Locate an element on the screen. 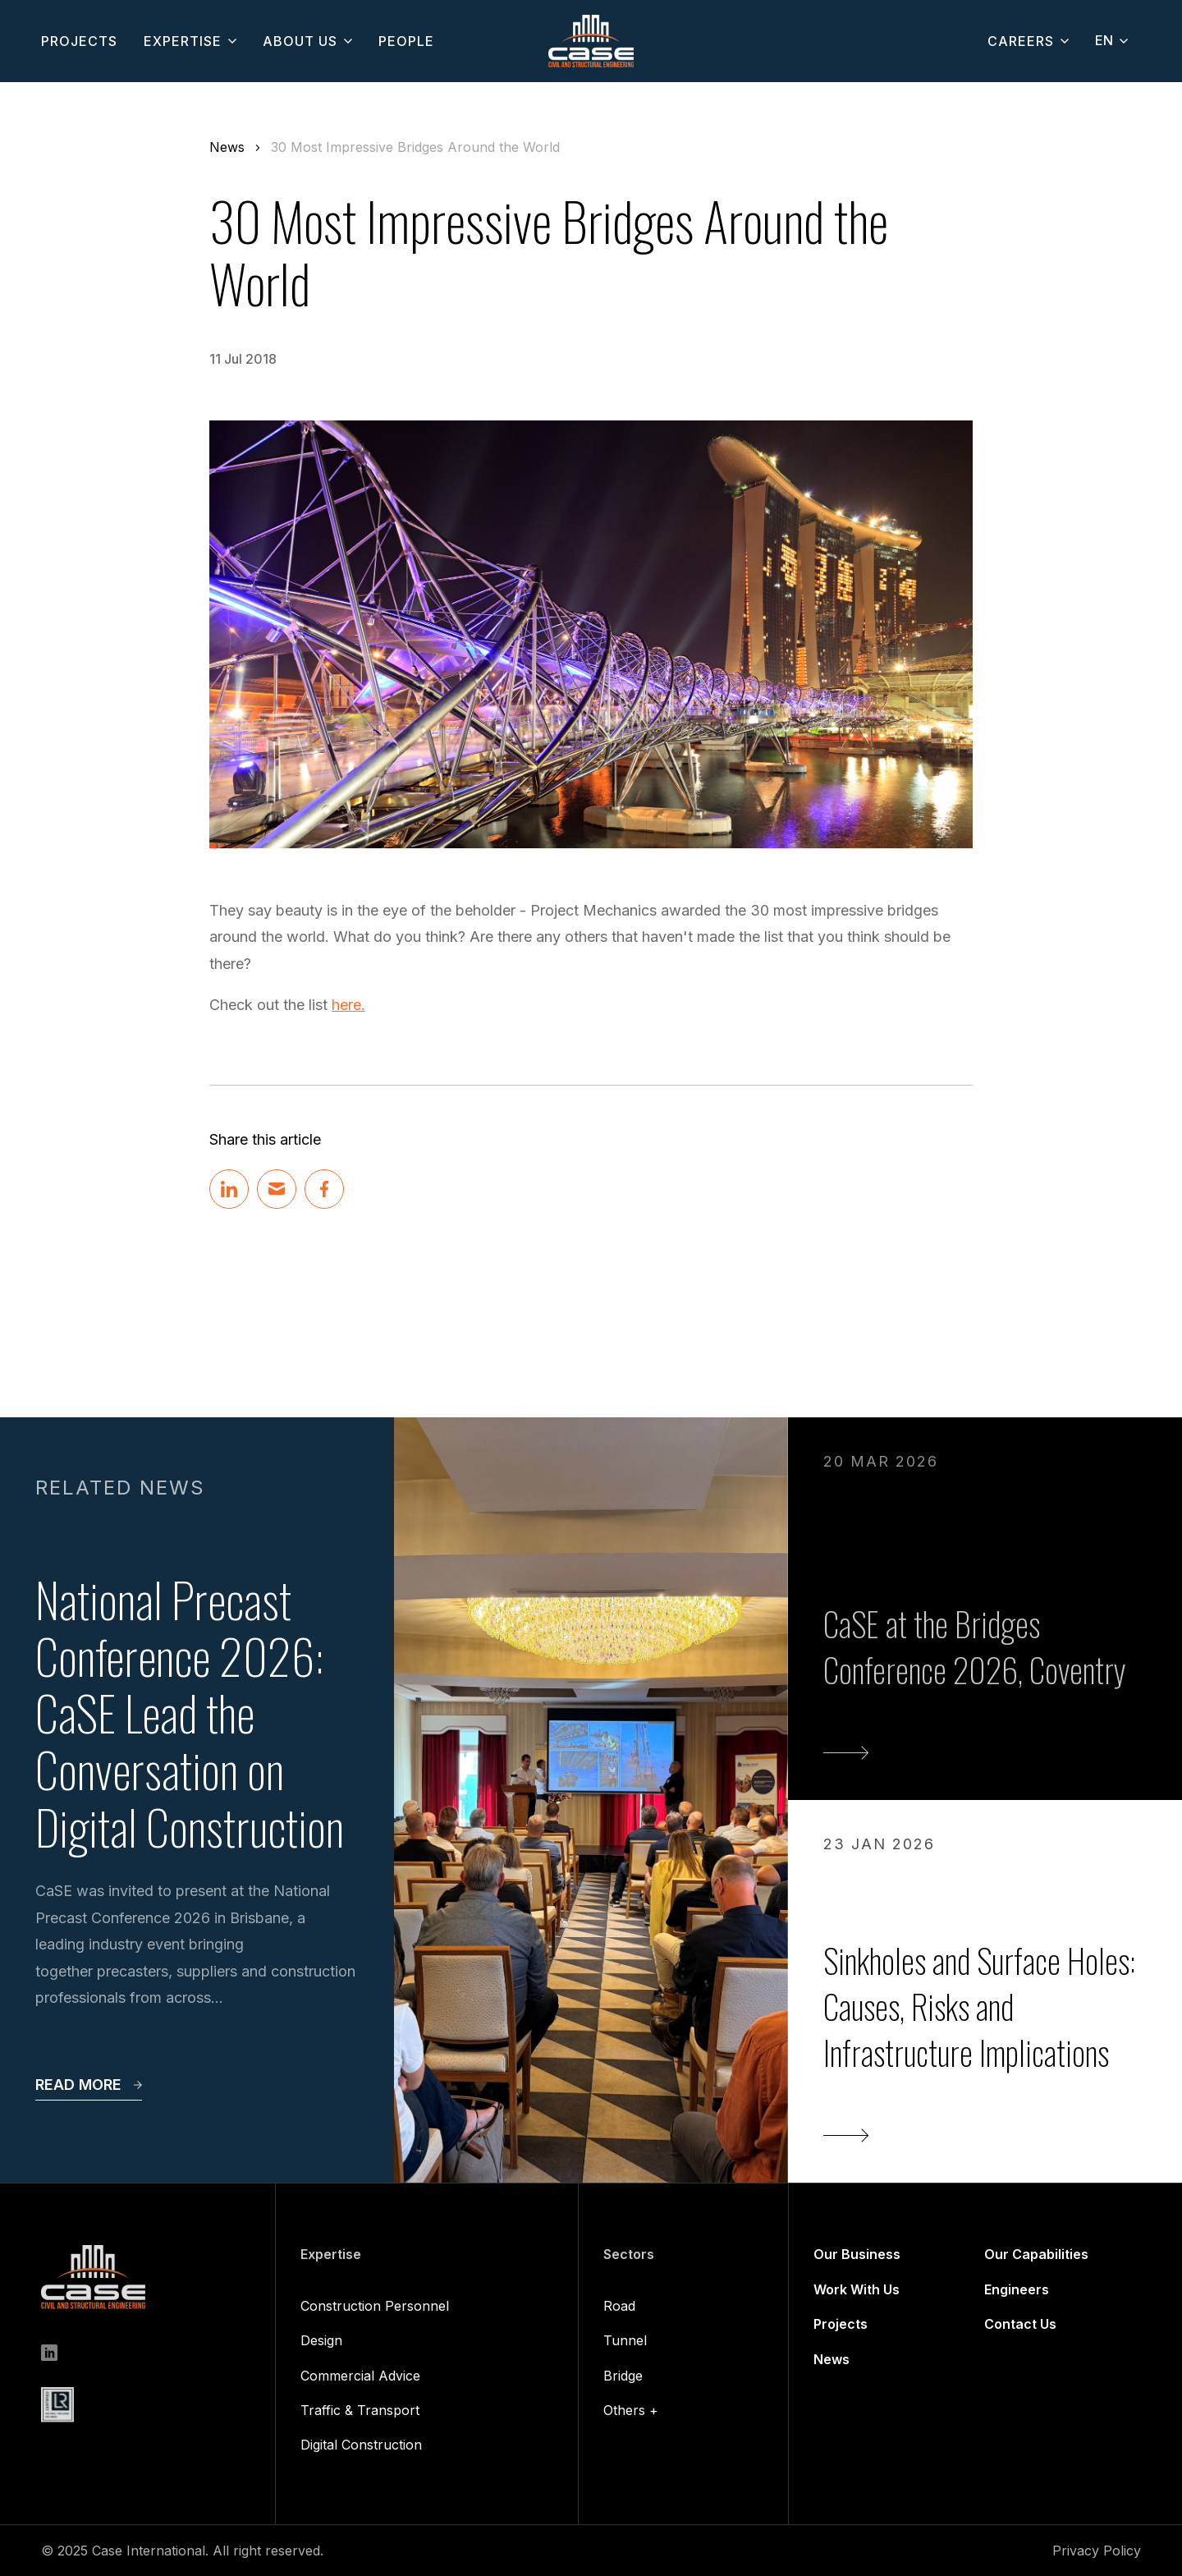 This screenshot has width=1182, height=2576. Our Business is located at coordinates (856, 2254).